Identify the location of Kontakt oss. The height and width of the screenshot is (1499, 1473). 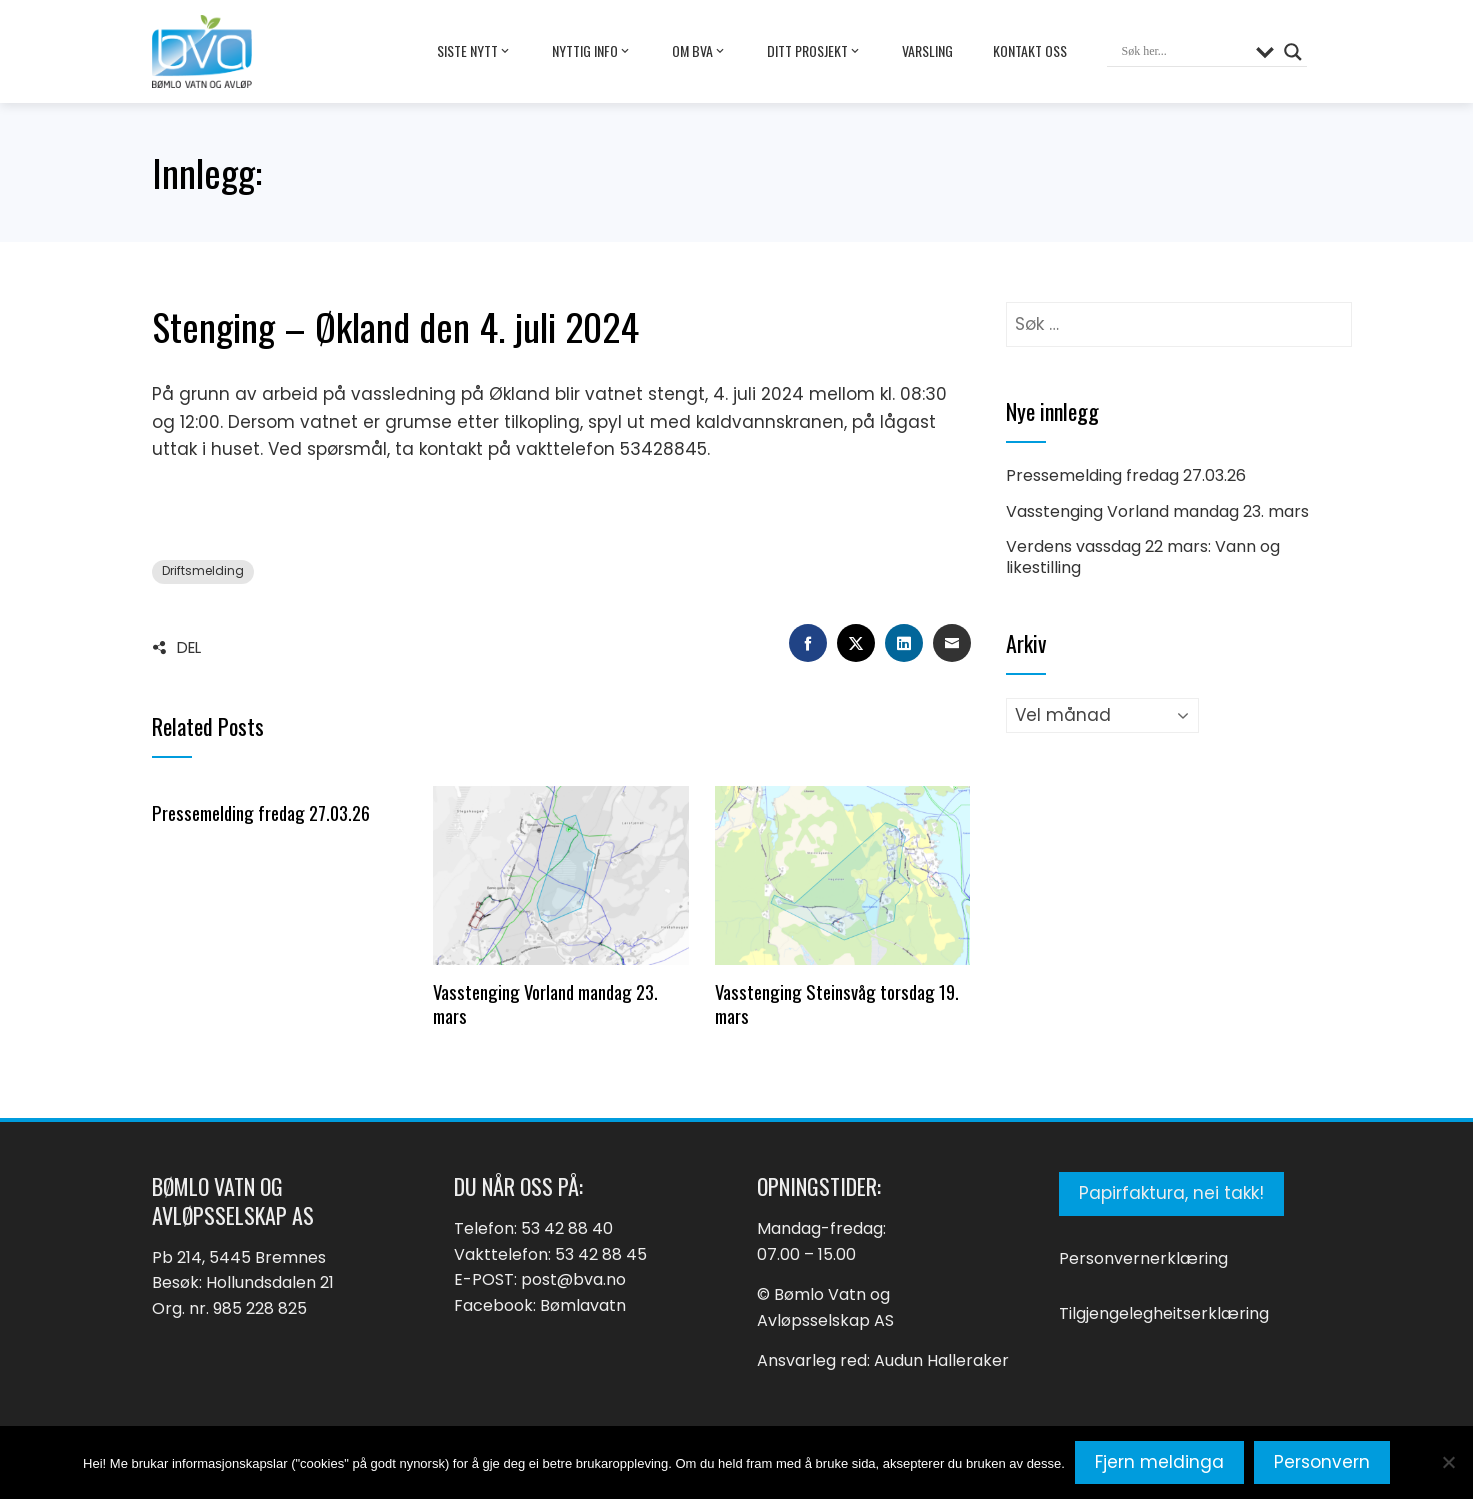
(1030, 50).